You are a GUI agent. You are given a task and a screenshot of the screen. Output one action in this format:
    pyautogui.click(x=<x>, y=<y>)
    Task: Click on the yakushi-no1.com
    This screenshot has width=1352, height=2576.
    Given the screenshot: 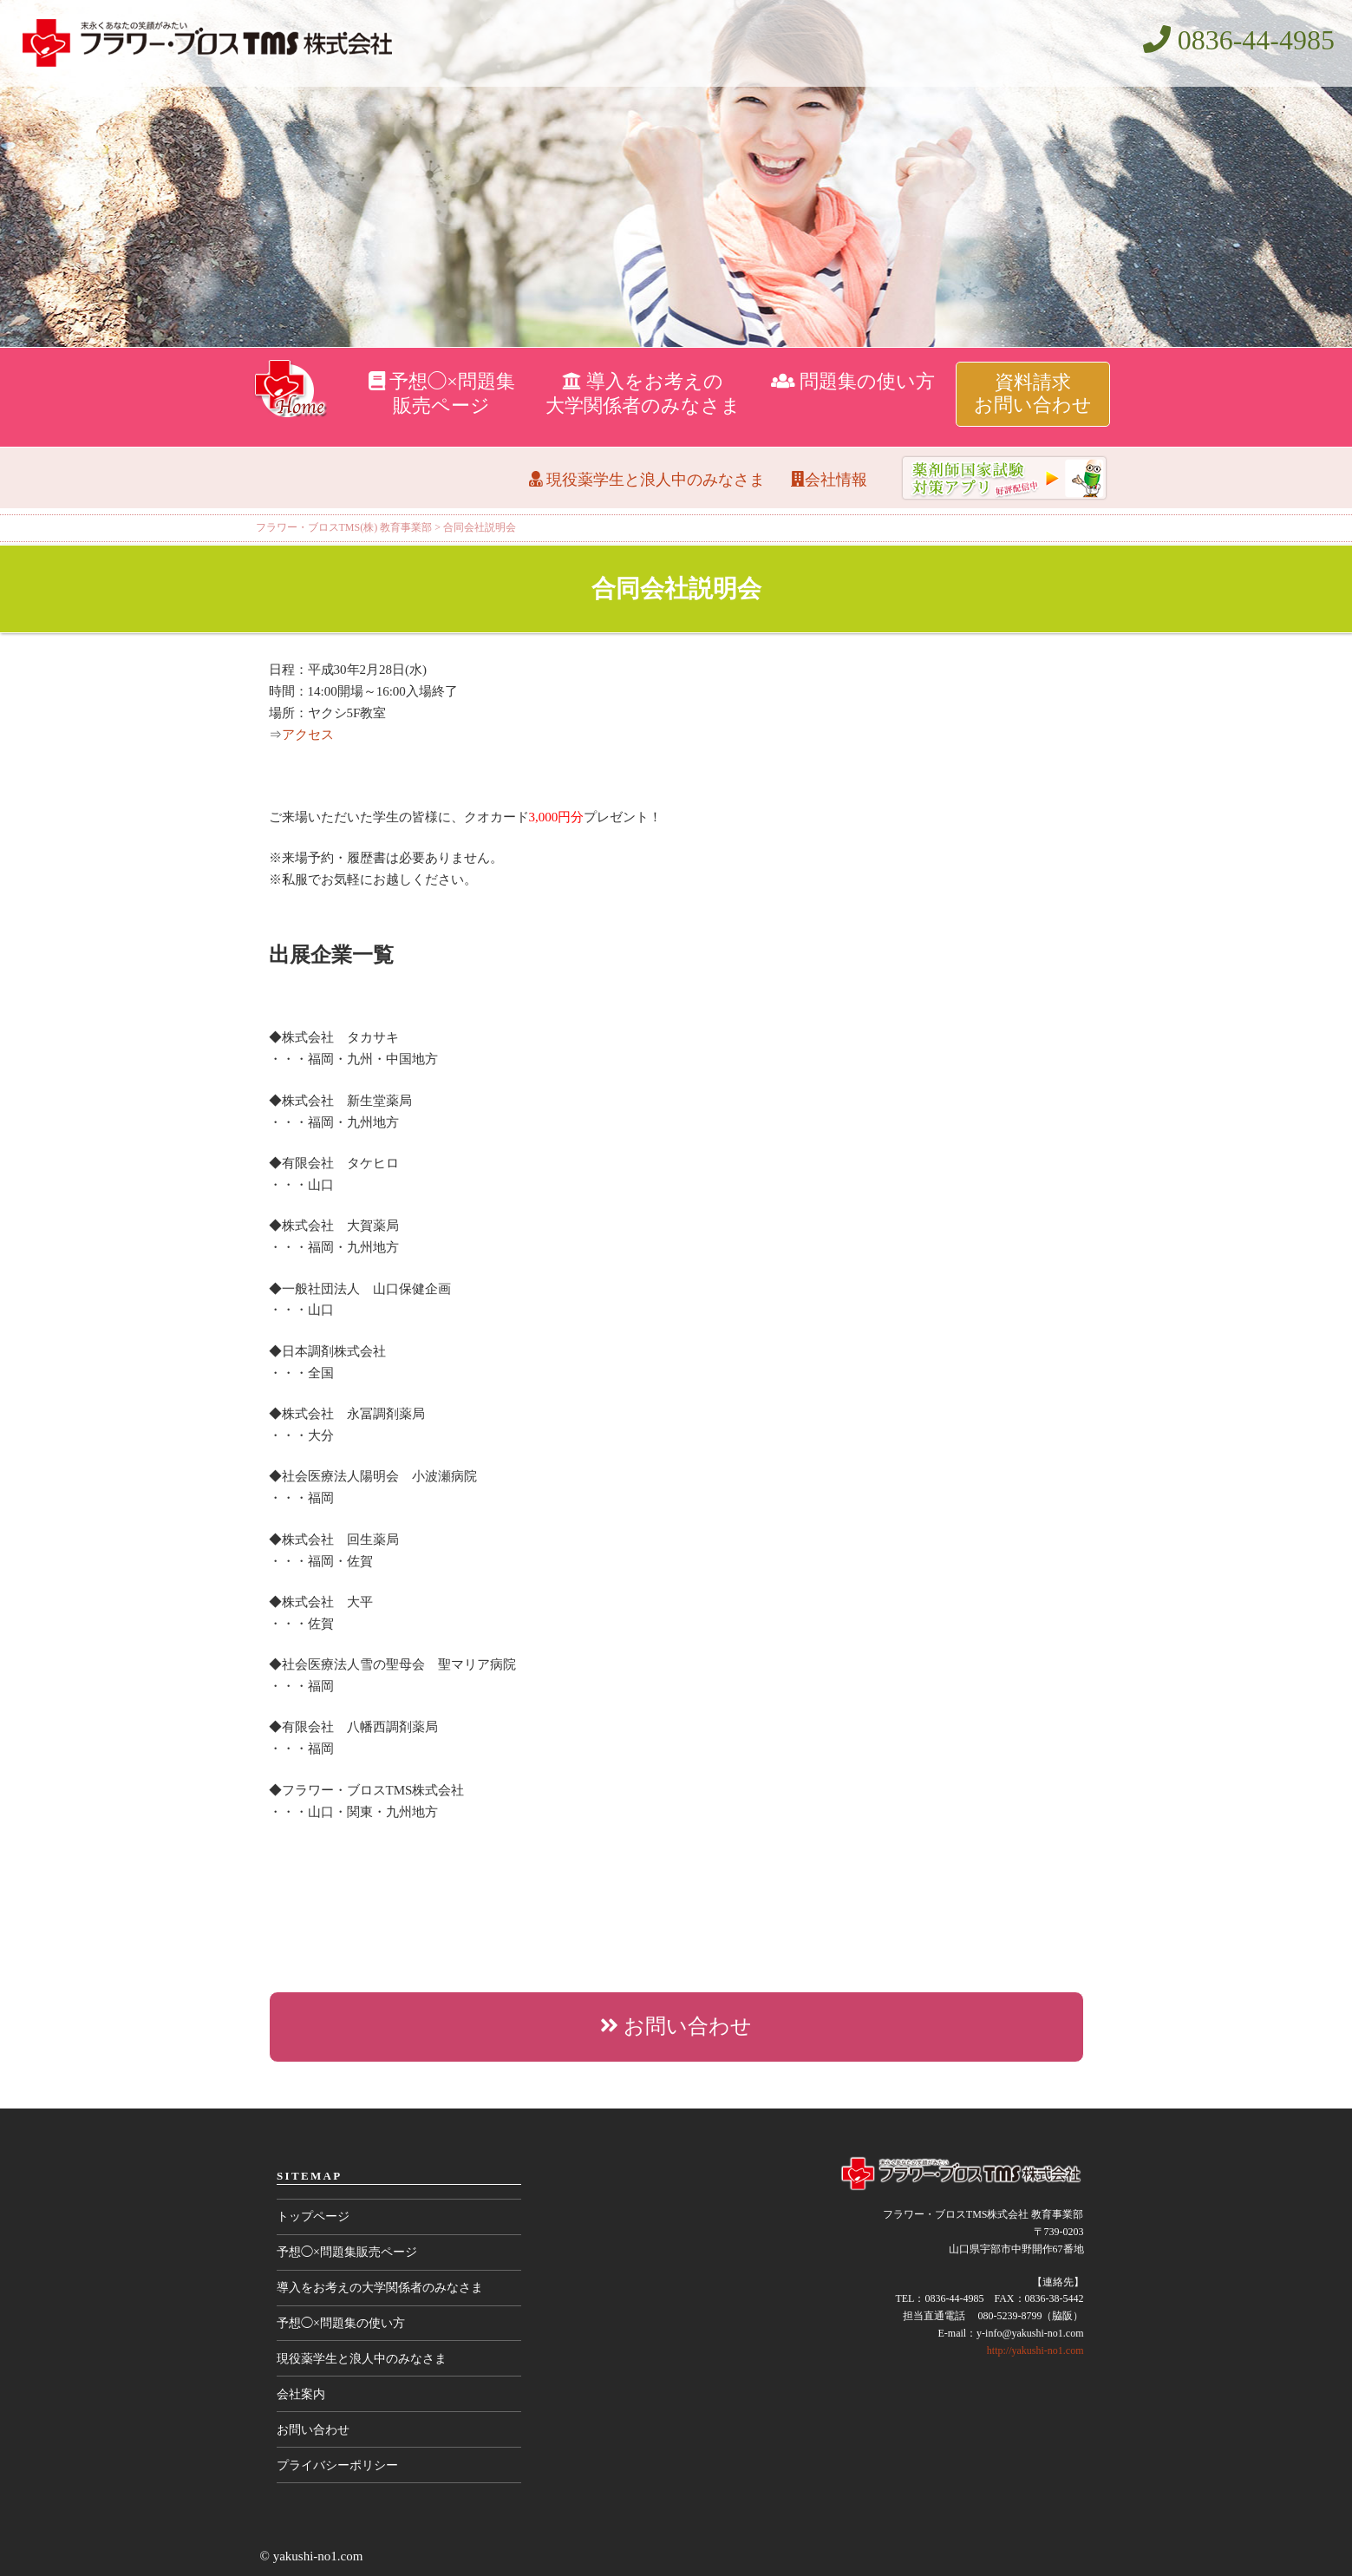 What is the action you would take?
    pyautogui.click(x=318, y=2556)
    